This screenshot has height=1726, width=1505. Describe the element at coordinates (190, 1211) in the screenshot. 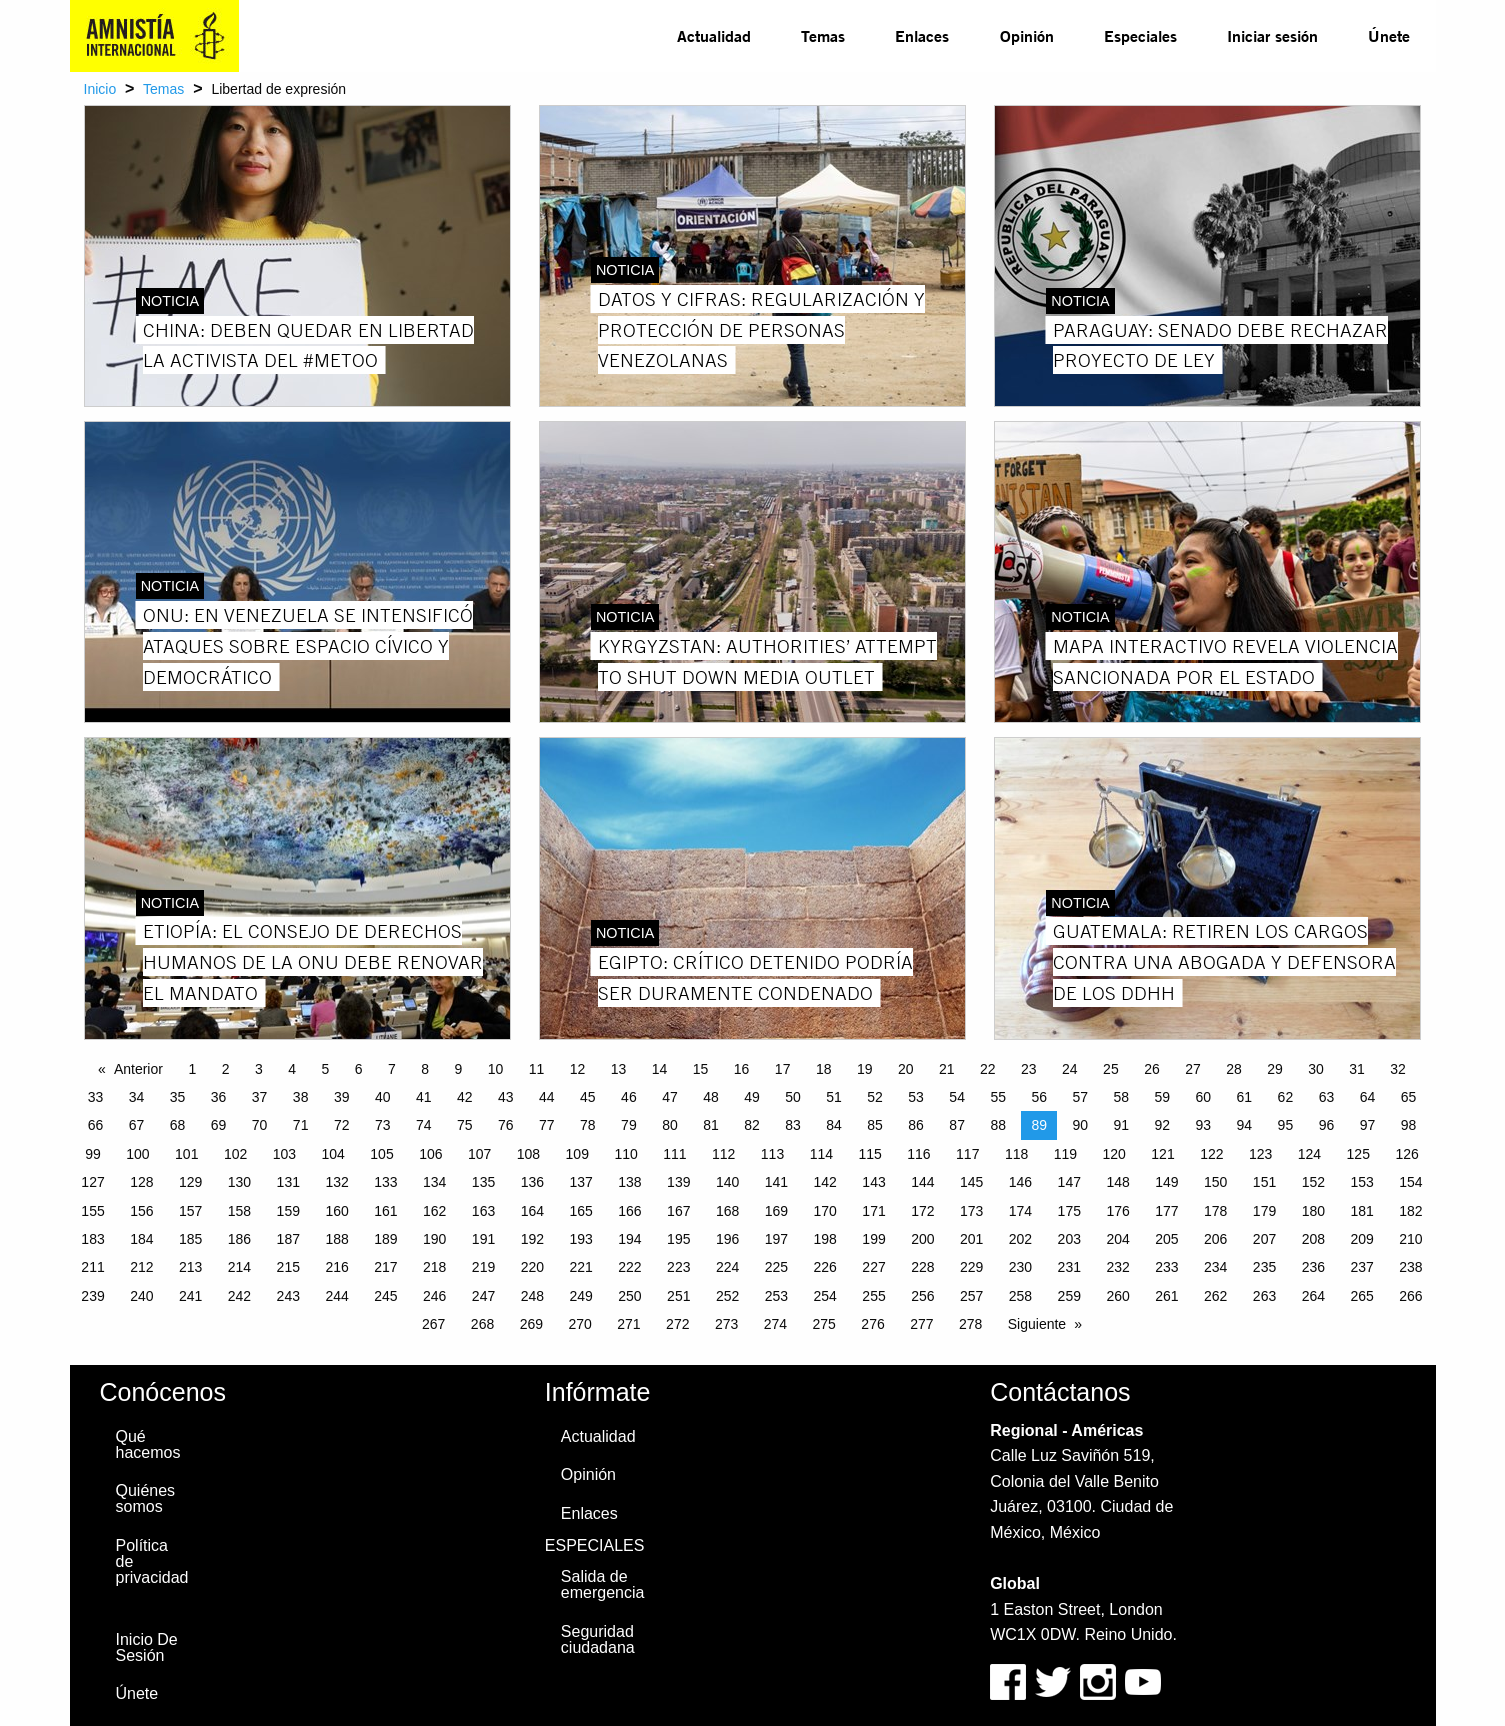

I see `157 [Page 157]` at that location.